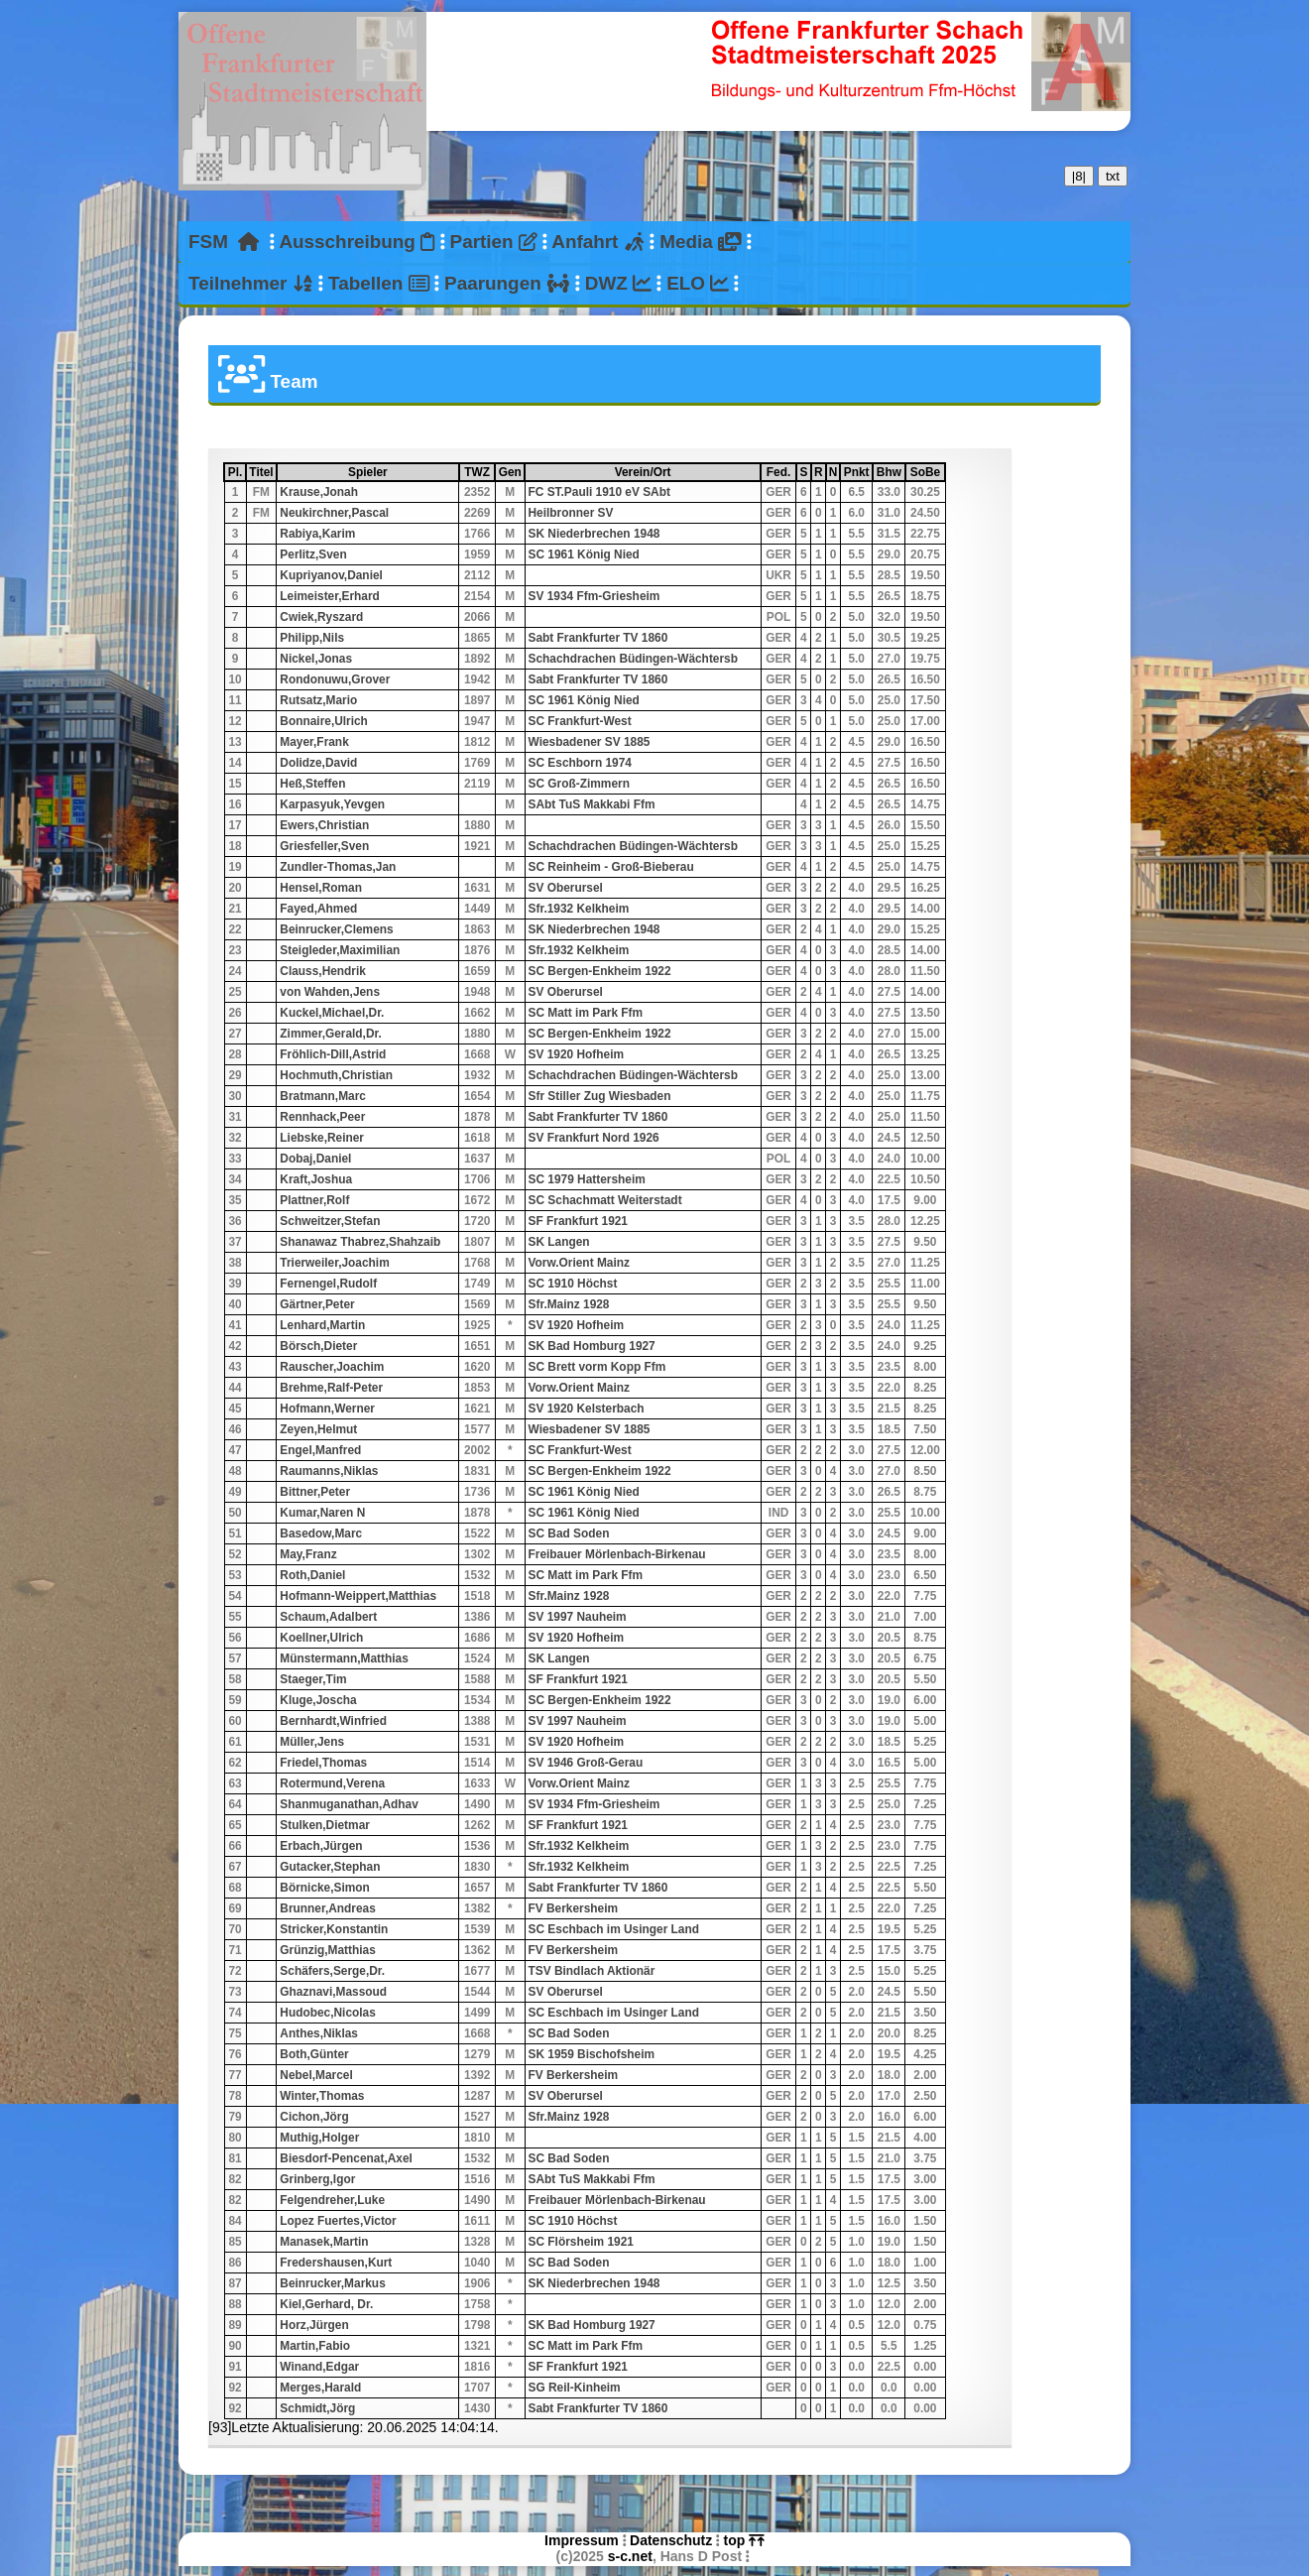 The height and width of the screenshot is (2576, 1309). I want to click on Winand,Edgar, so click(319, 2367).